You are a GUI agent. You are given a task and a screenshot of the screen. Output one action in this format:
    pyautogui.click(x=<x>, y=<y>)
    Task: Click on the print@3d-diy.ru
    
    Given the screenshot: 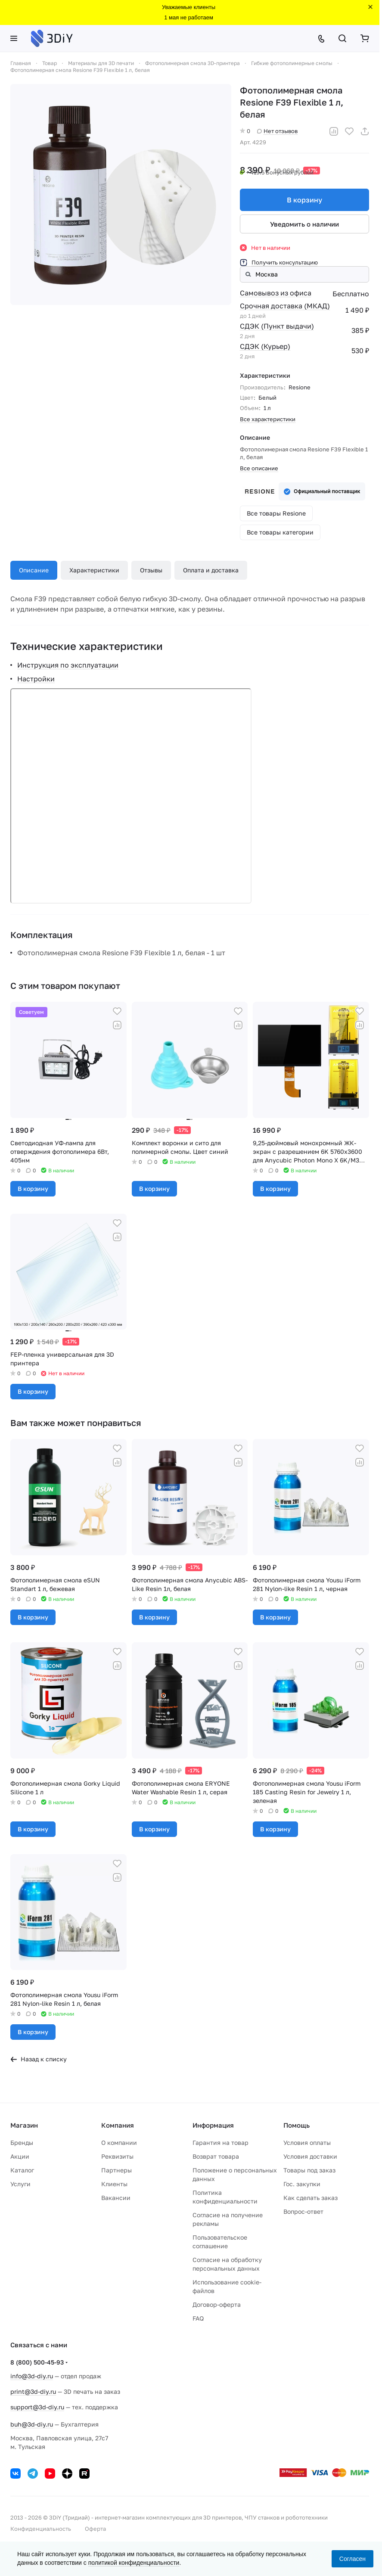 What is the action you would take?
    pyautogui.click(x=33, y=2391)
    